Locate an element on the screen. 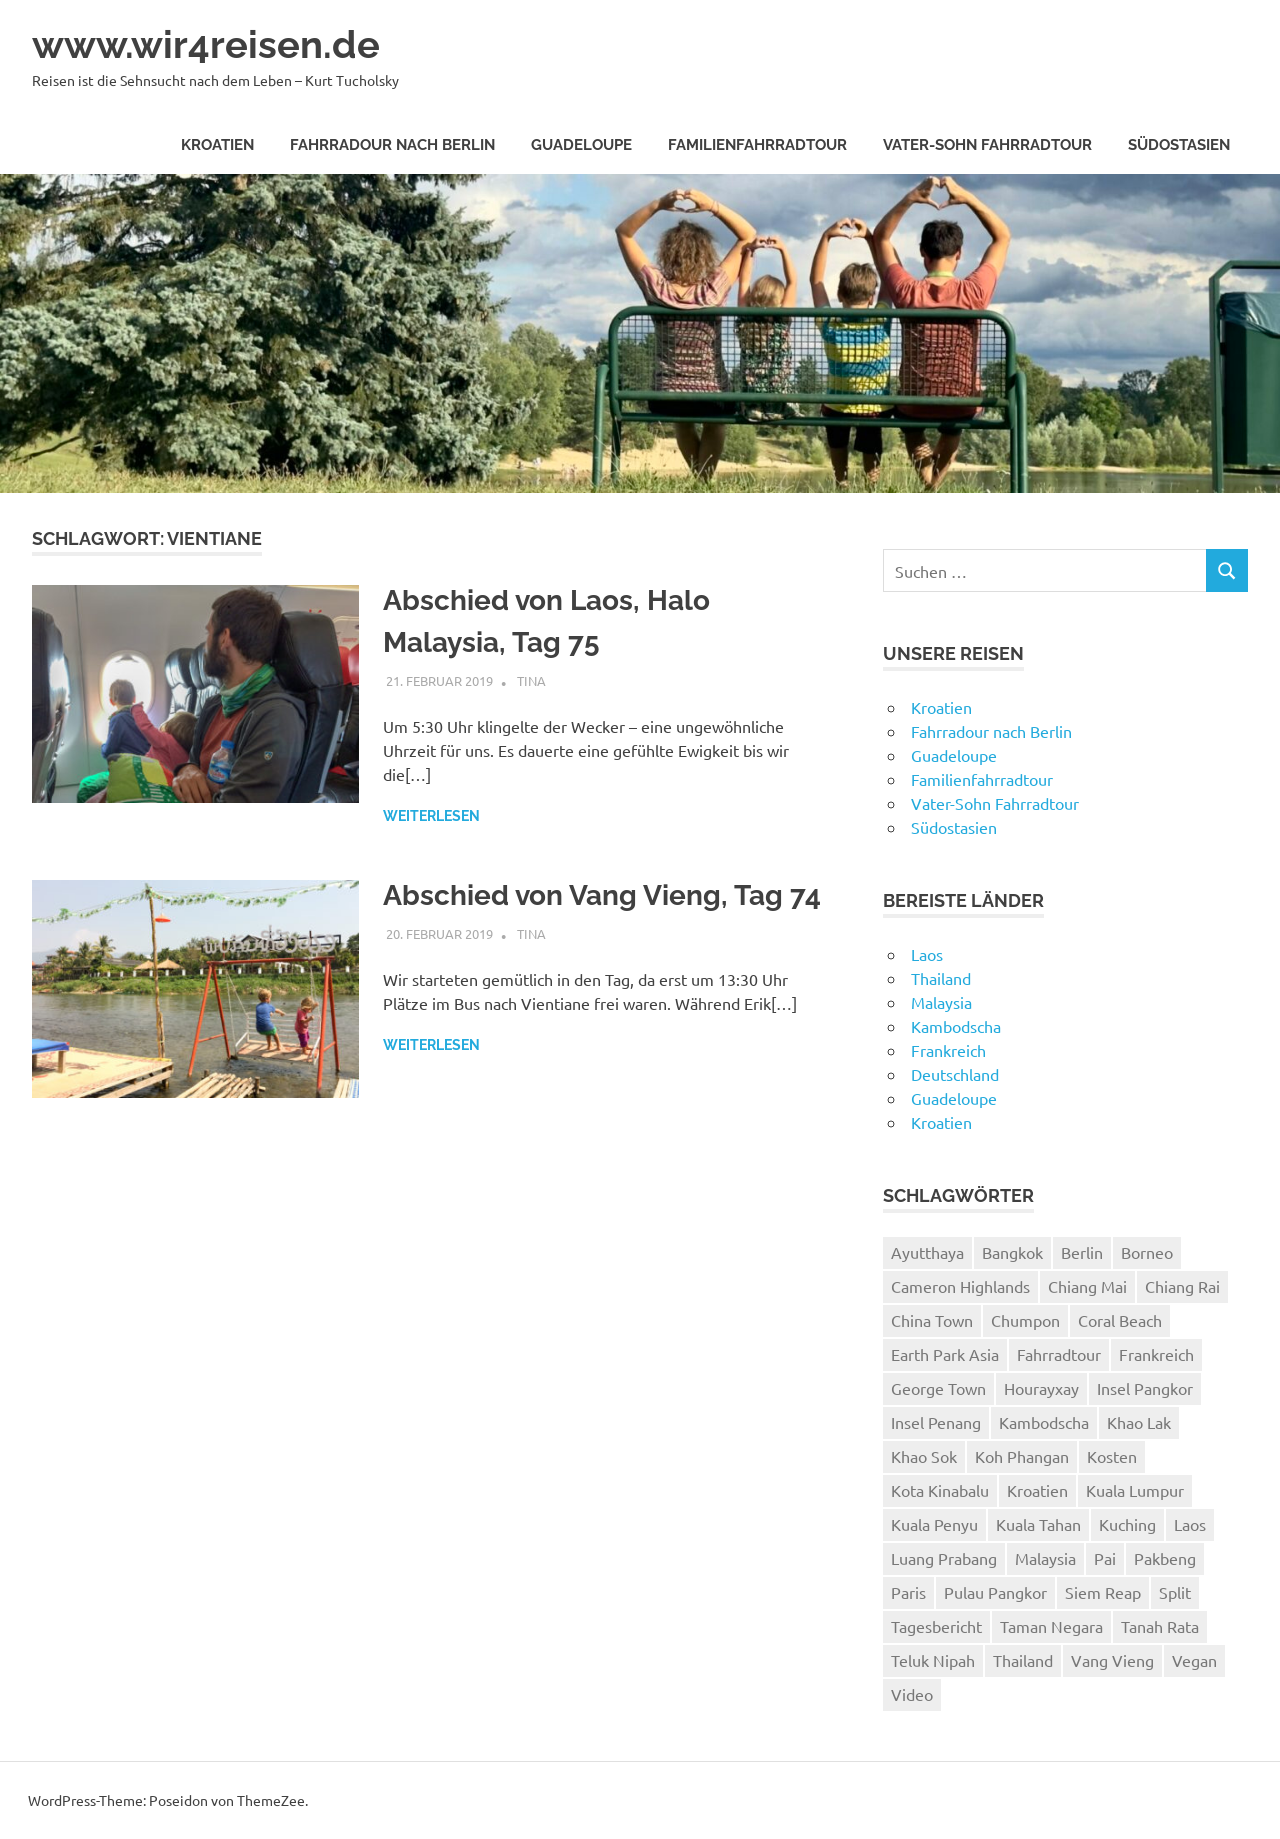 This screenshot has width=1280, height=1839. Kuala Lumpur [Kuala Lumpur (8 Einträge)] is located at coordinates (1135, 1490).